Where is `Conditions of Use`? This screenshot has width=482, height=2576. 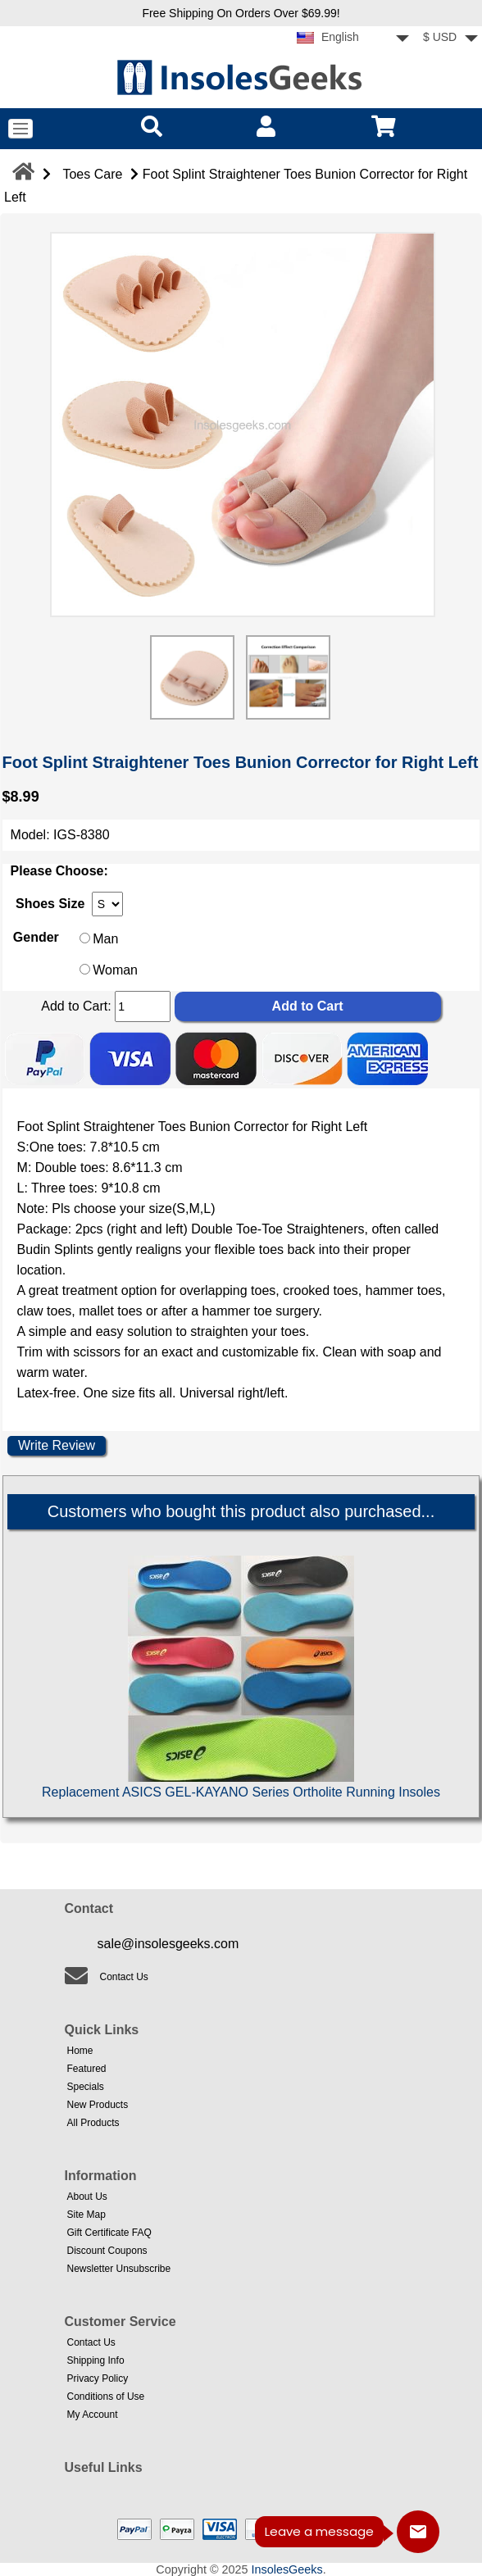 Conditions of Use is located at coordinates (106, 2396).